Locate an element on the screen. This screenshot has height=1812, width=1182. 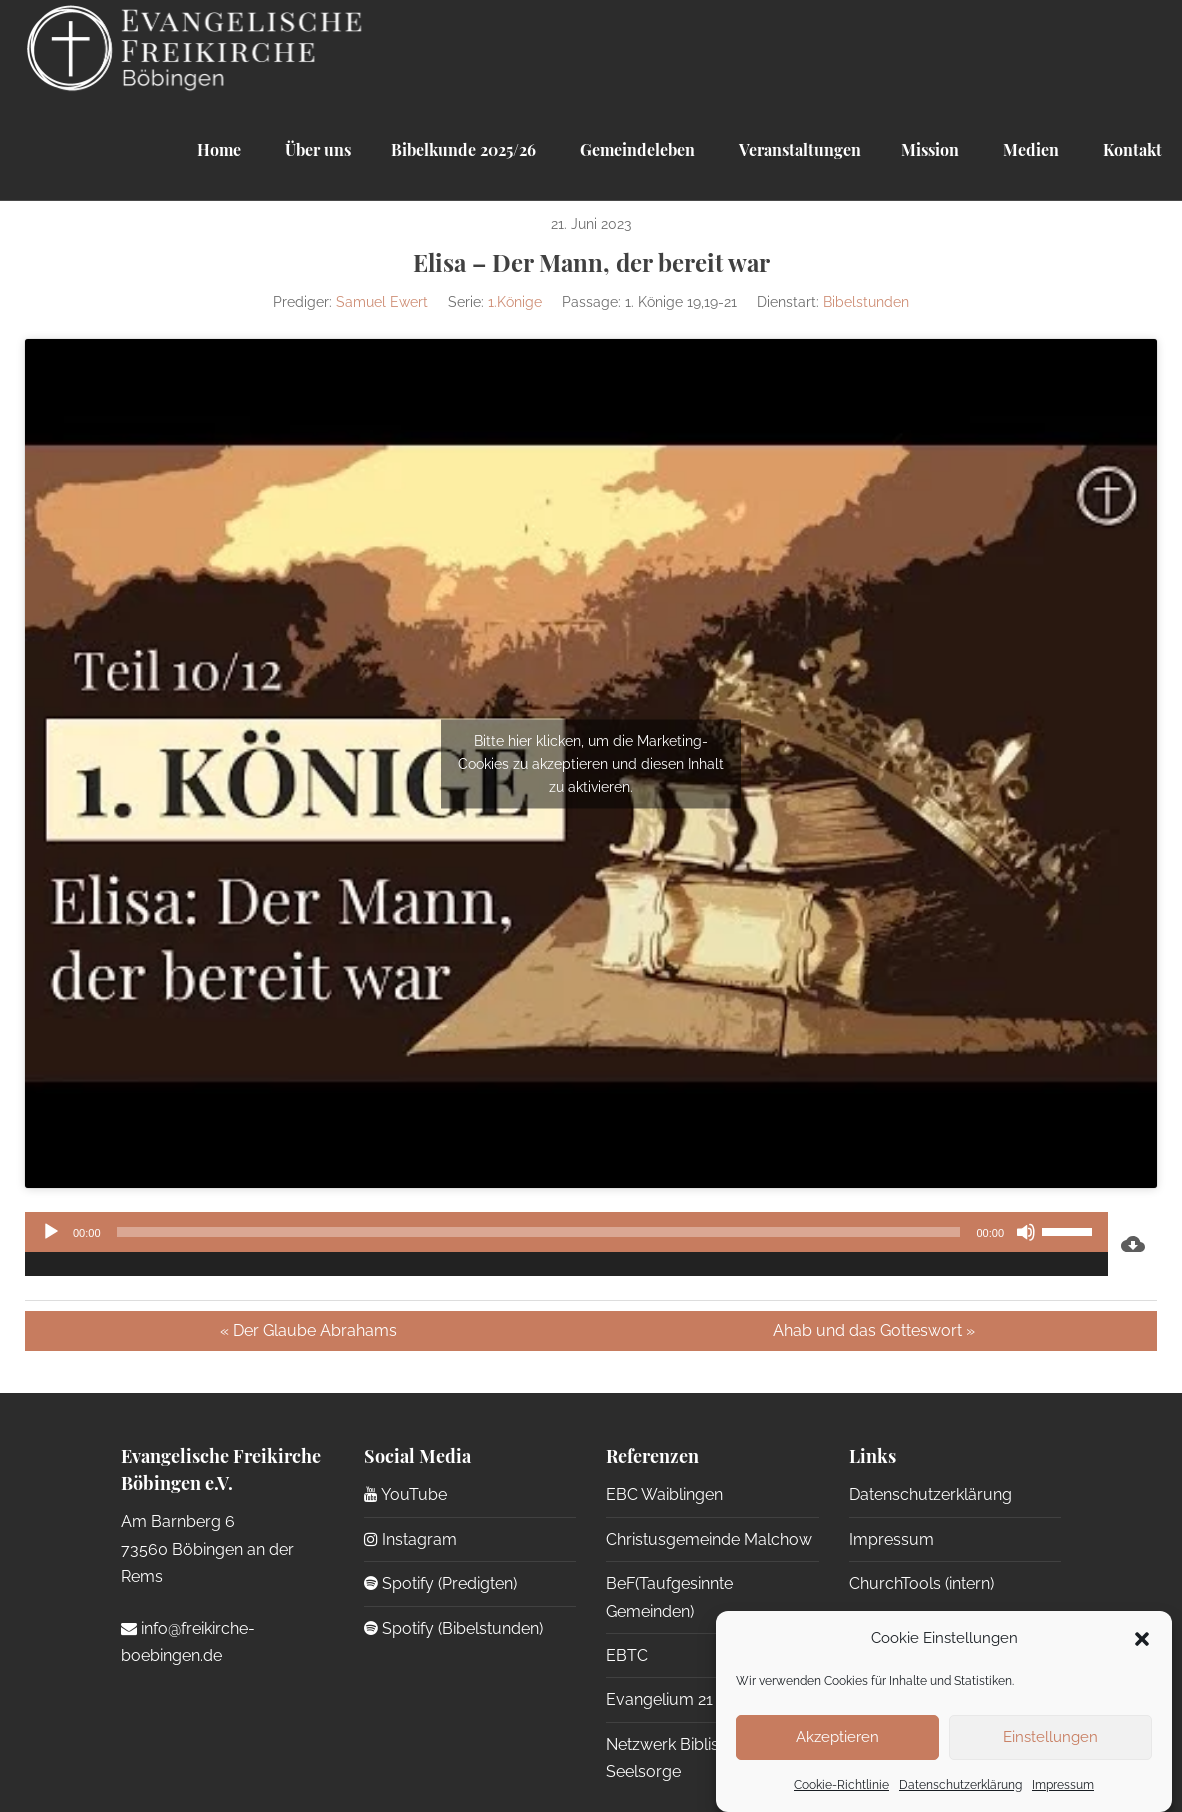
[button] is located at coordinates (1142, 1639).